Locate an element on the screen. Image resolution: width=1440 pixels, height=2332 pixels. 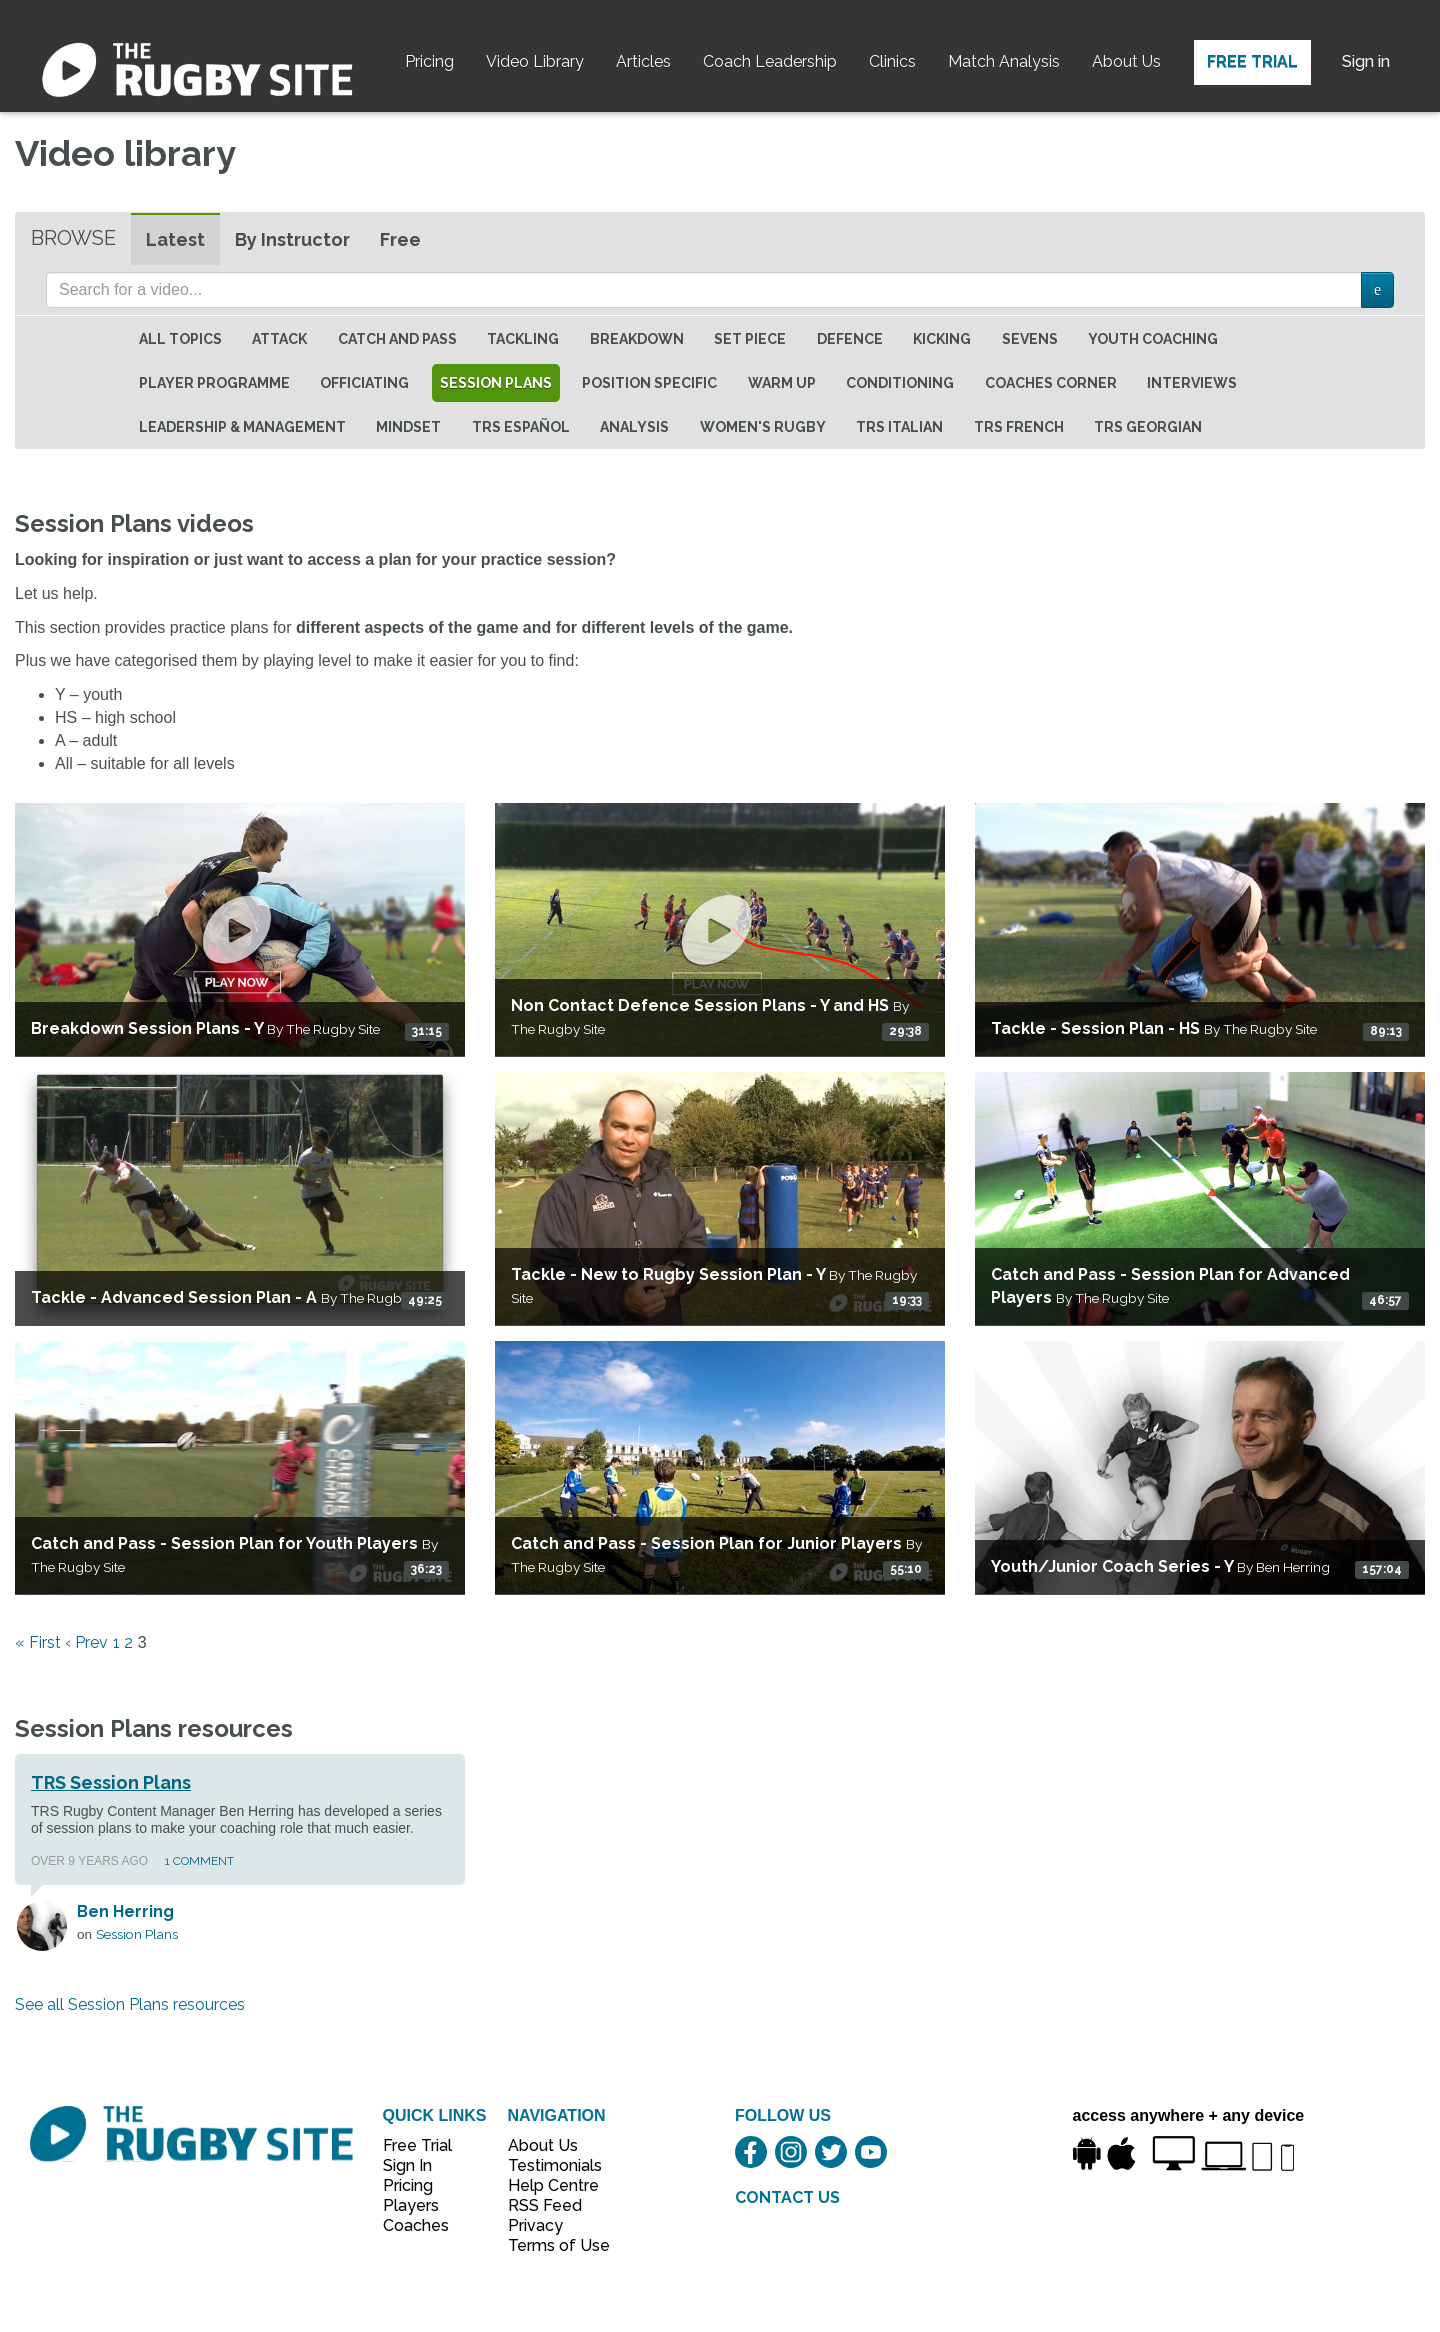
Coaches Corner is located at coordinates (1051, 383).